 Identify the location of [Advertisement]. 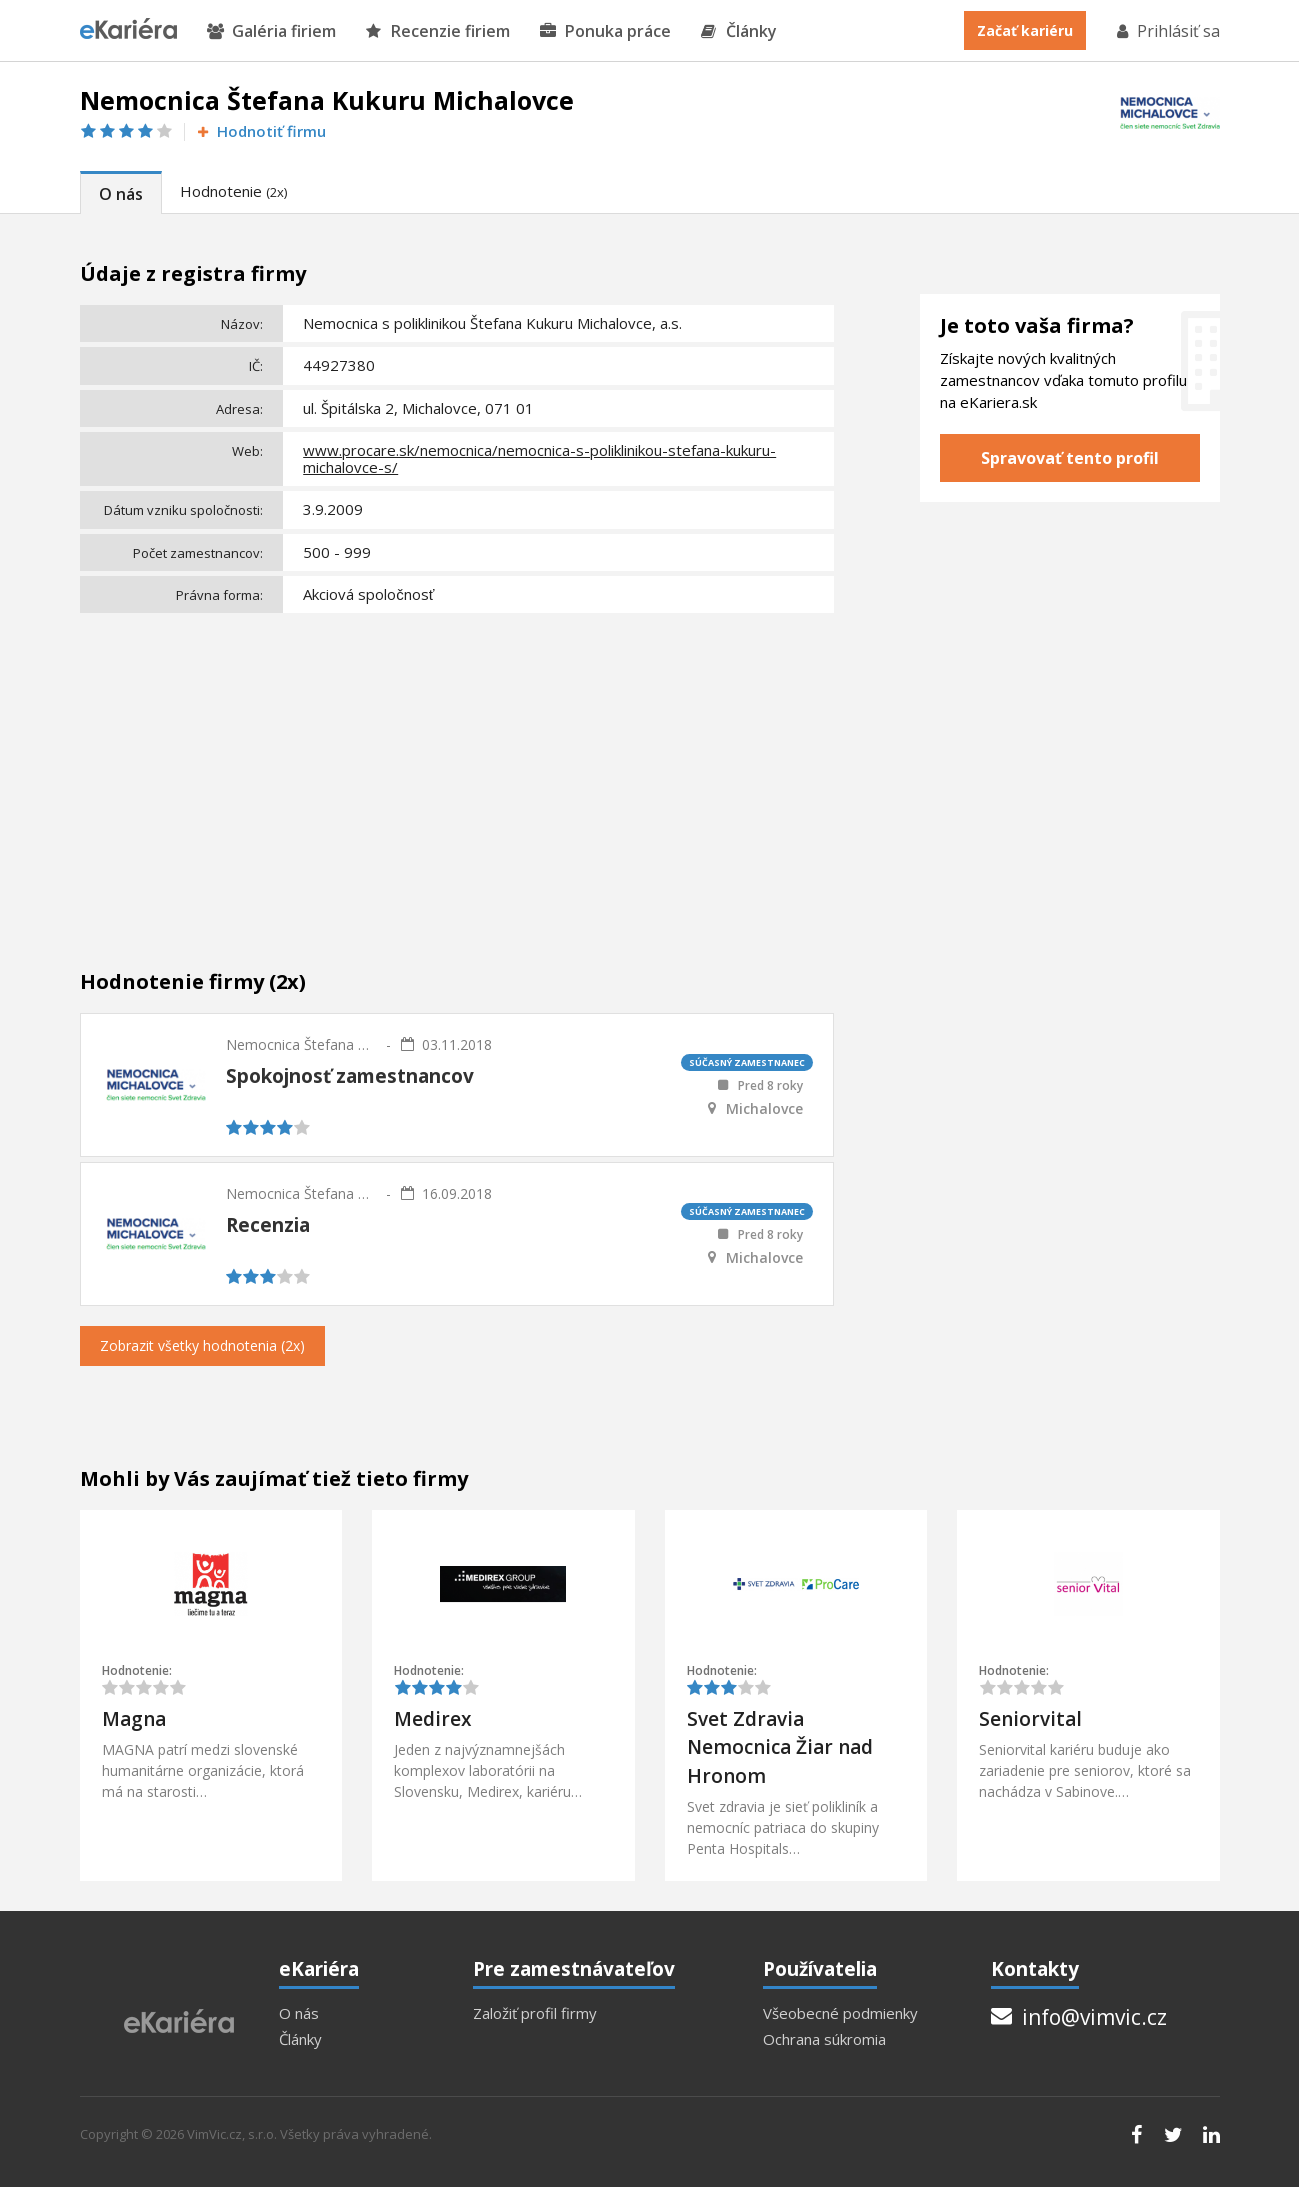
(457, 770).